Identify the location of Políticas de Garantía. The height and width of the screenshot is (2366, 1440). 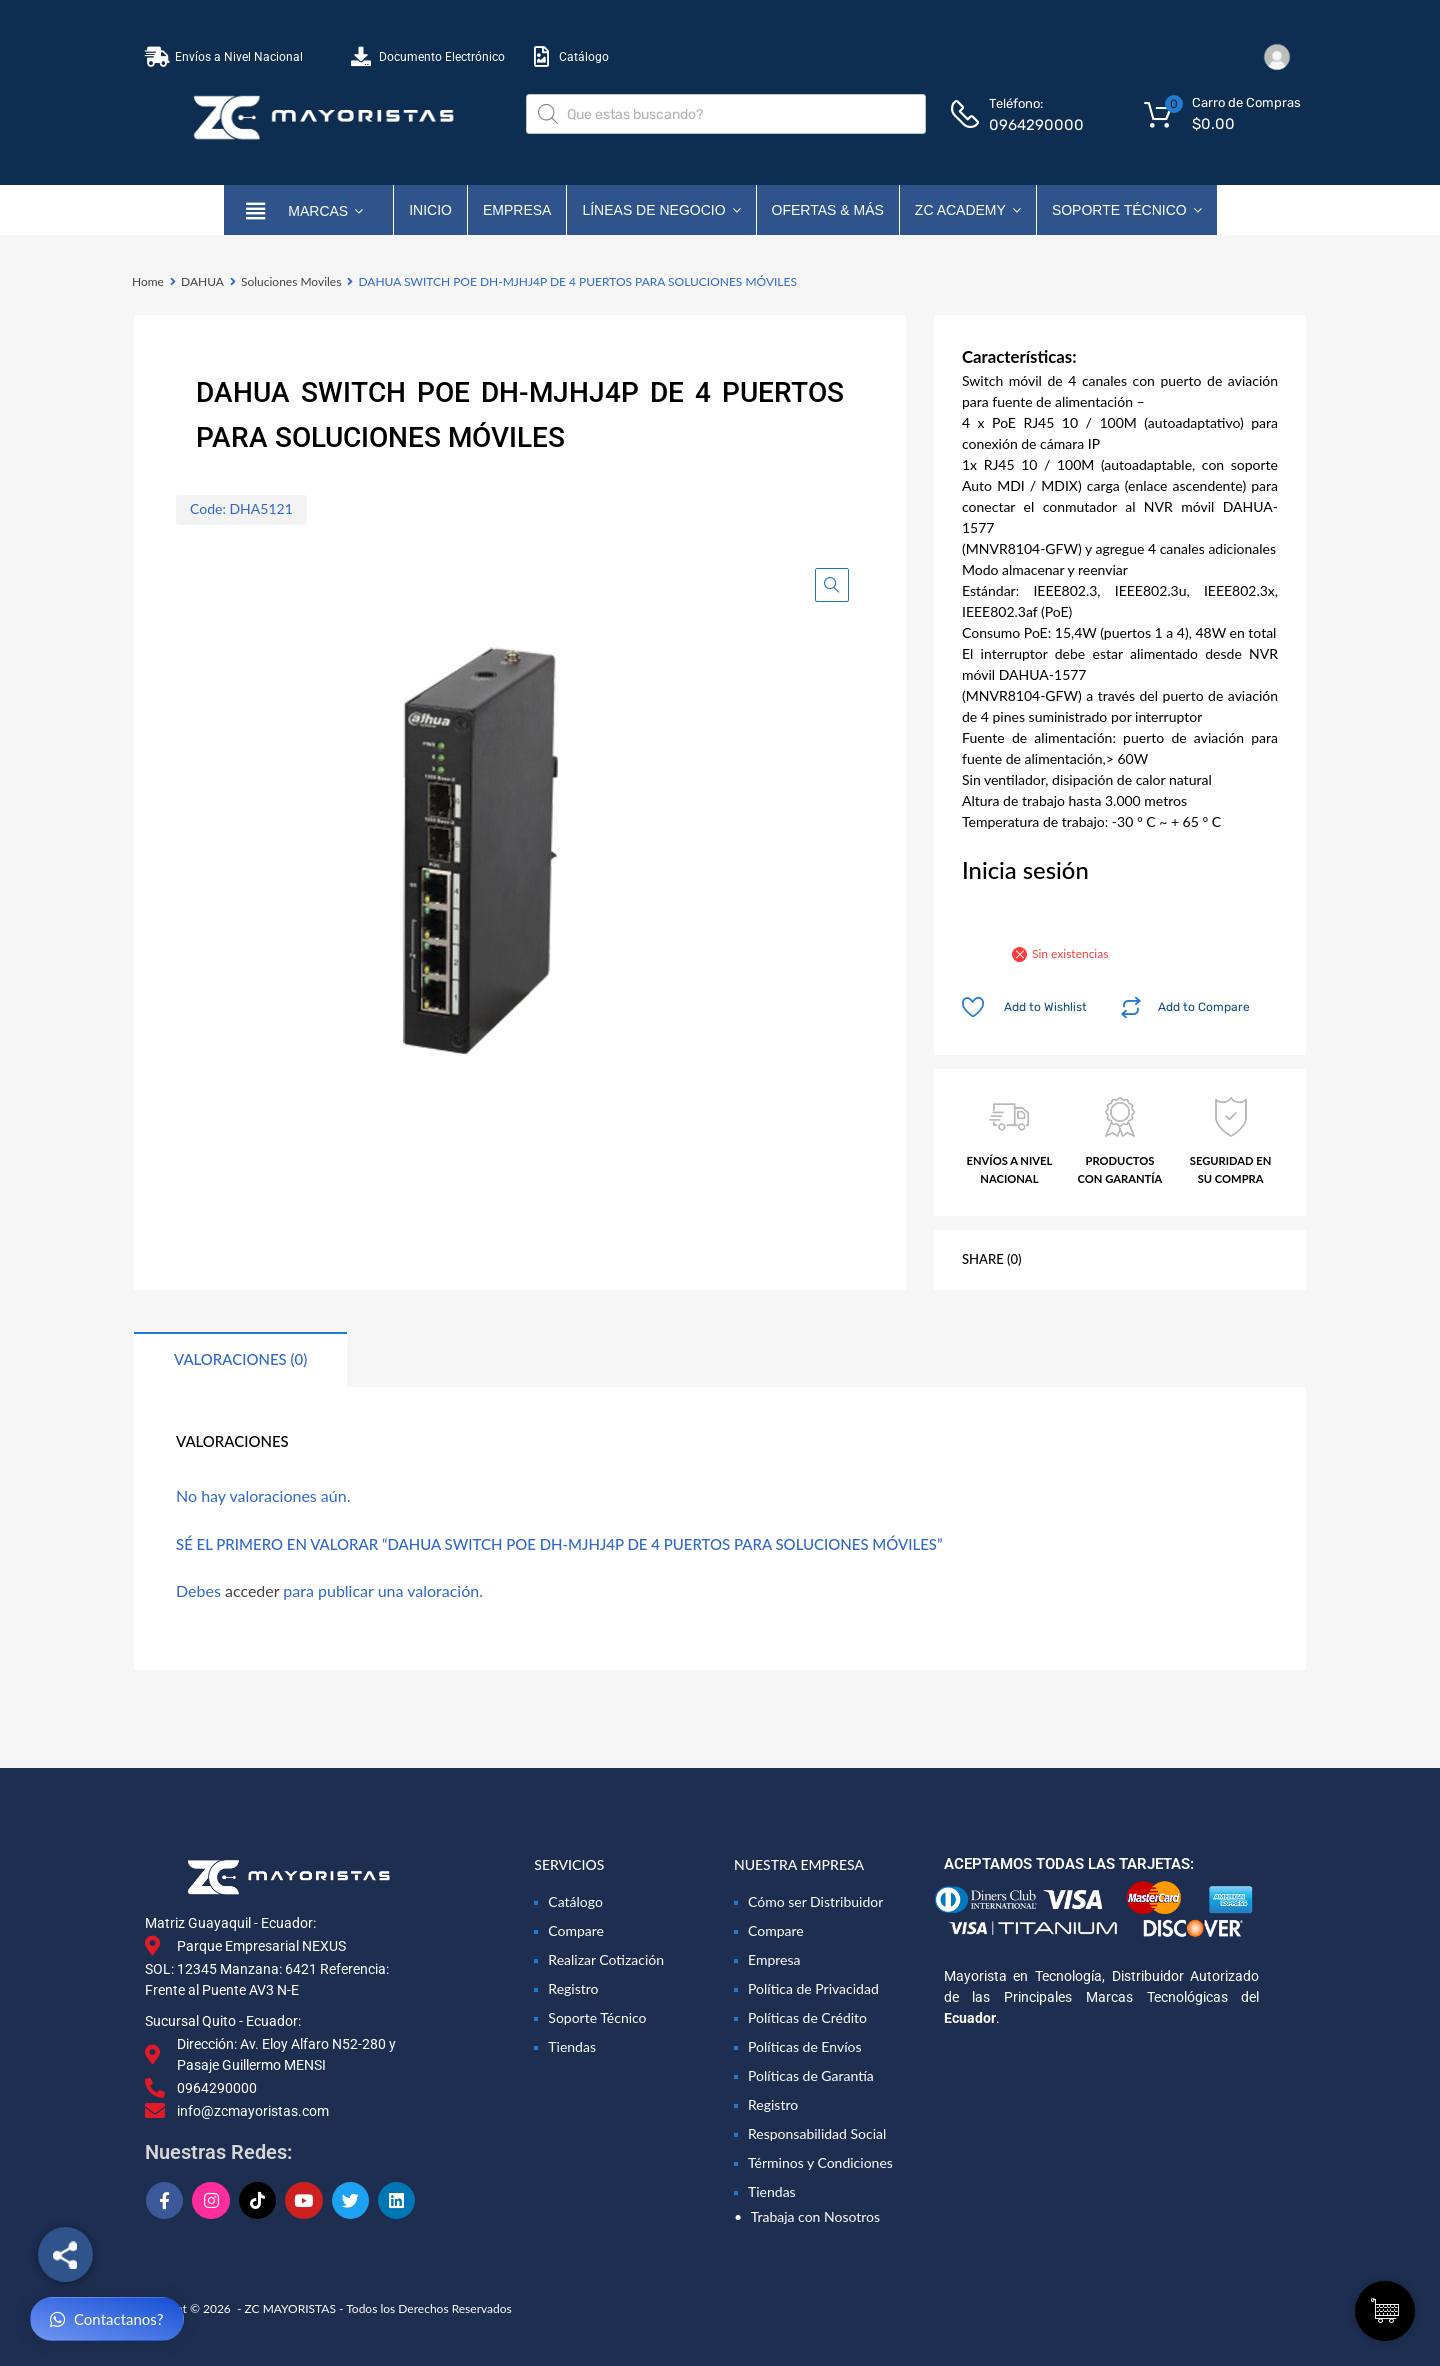
(811, 2075).